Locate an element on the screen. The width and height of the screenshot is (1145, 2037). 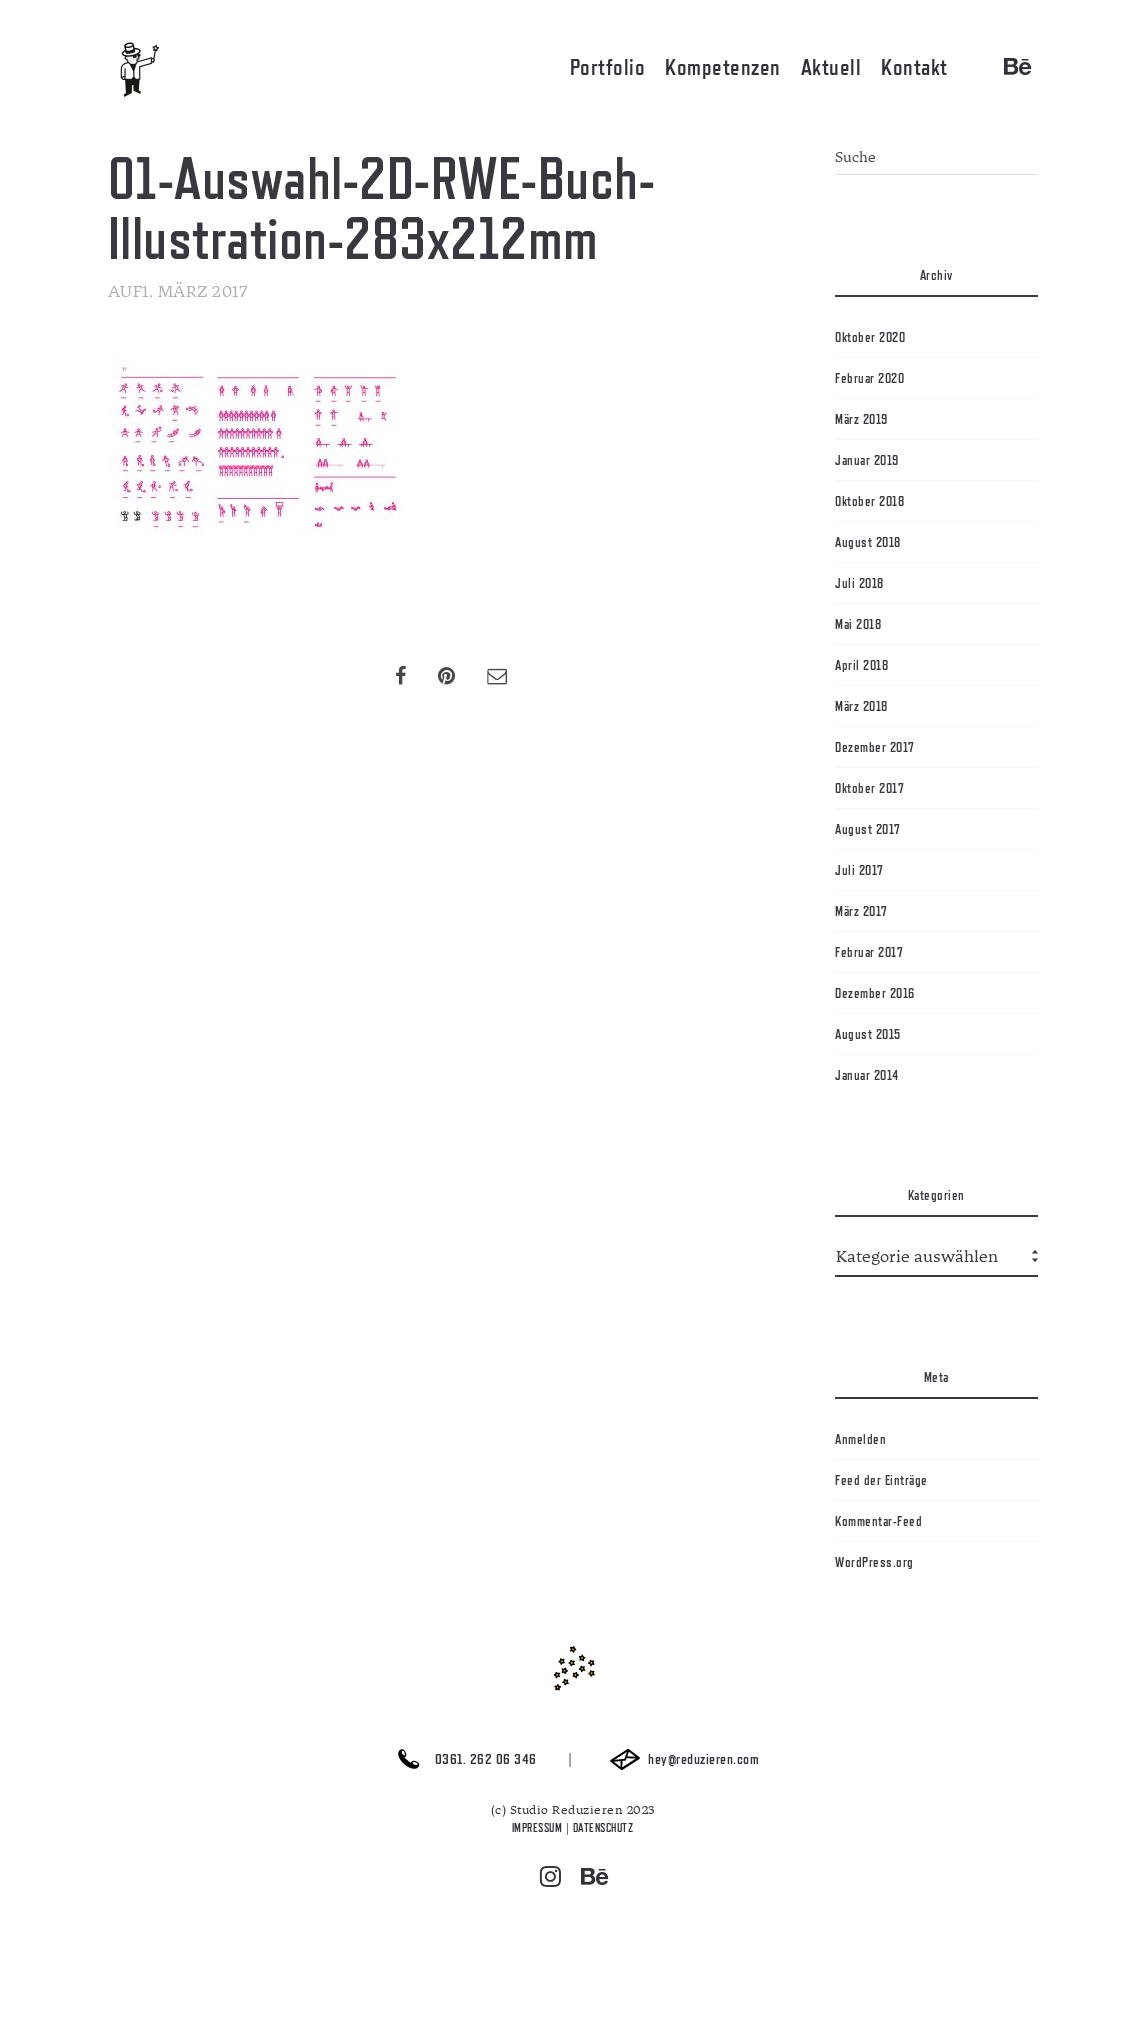
Kontakt is located at coordinates (914, 67).